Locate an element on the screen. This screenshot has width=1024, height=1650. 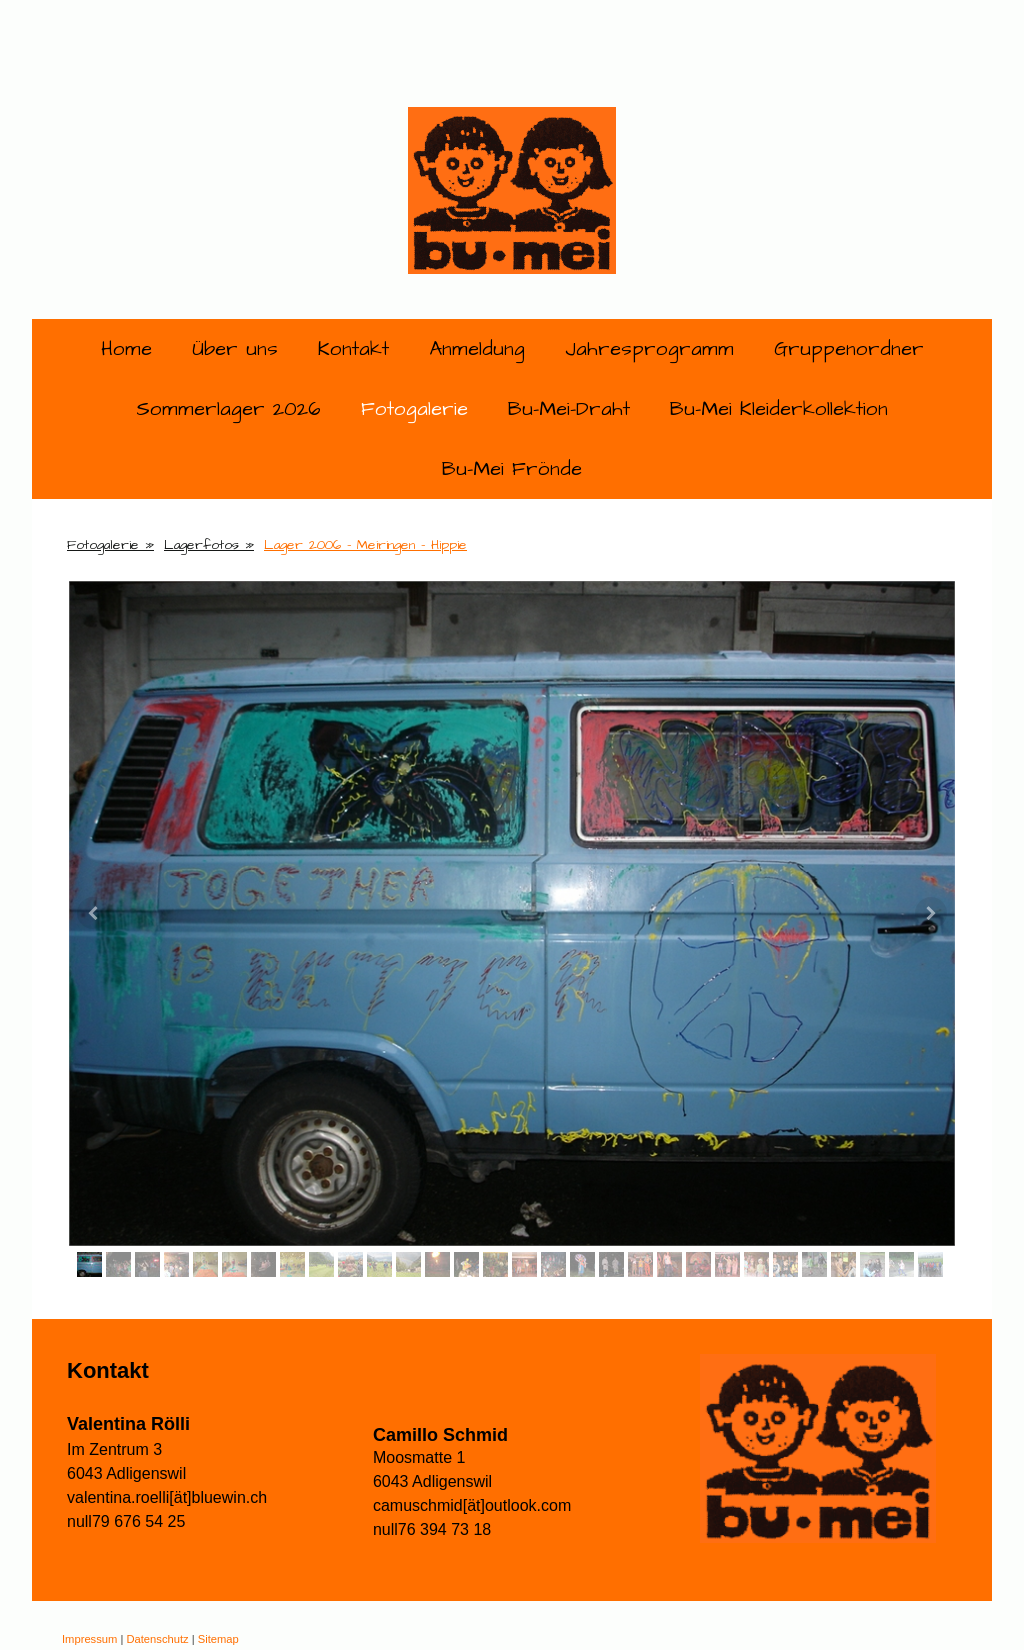
Bu-Mei-Draht is located at coordinates (569, 409).